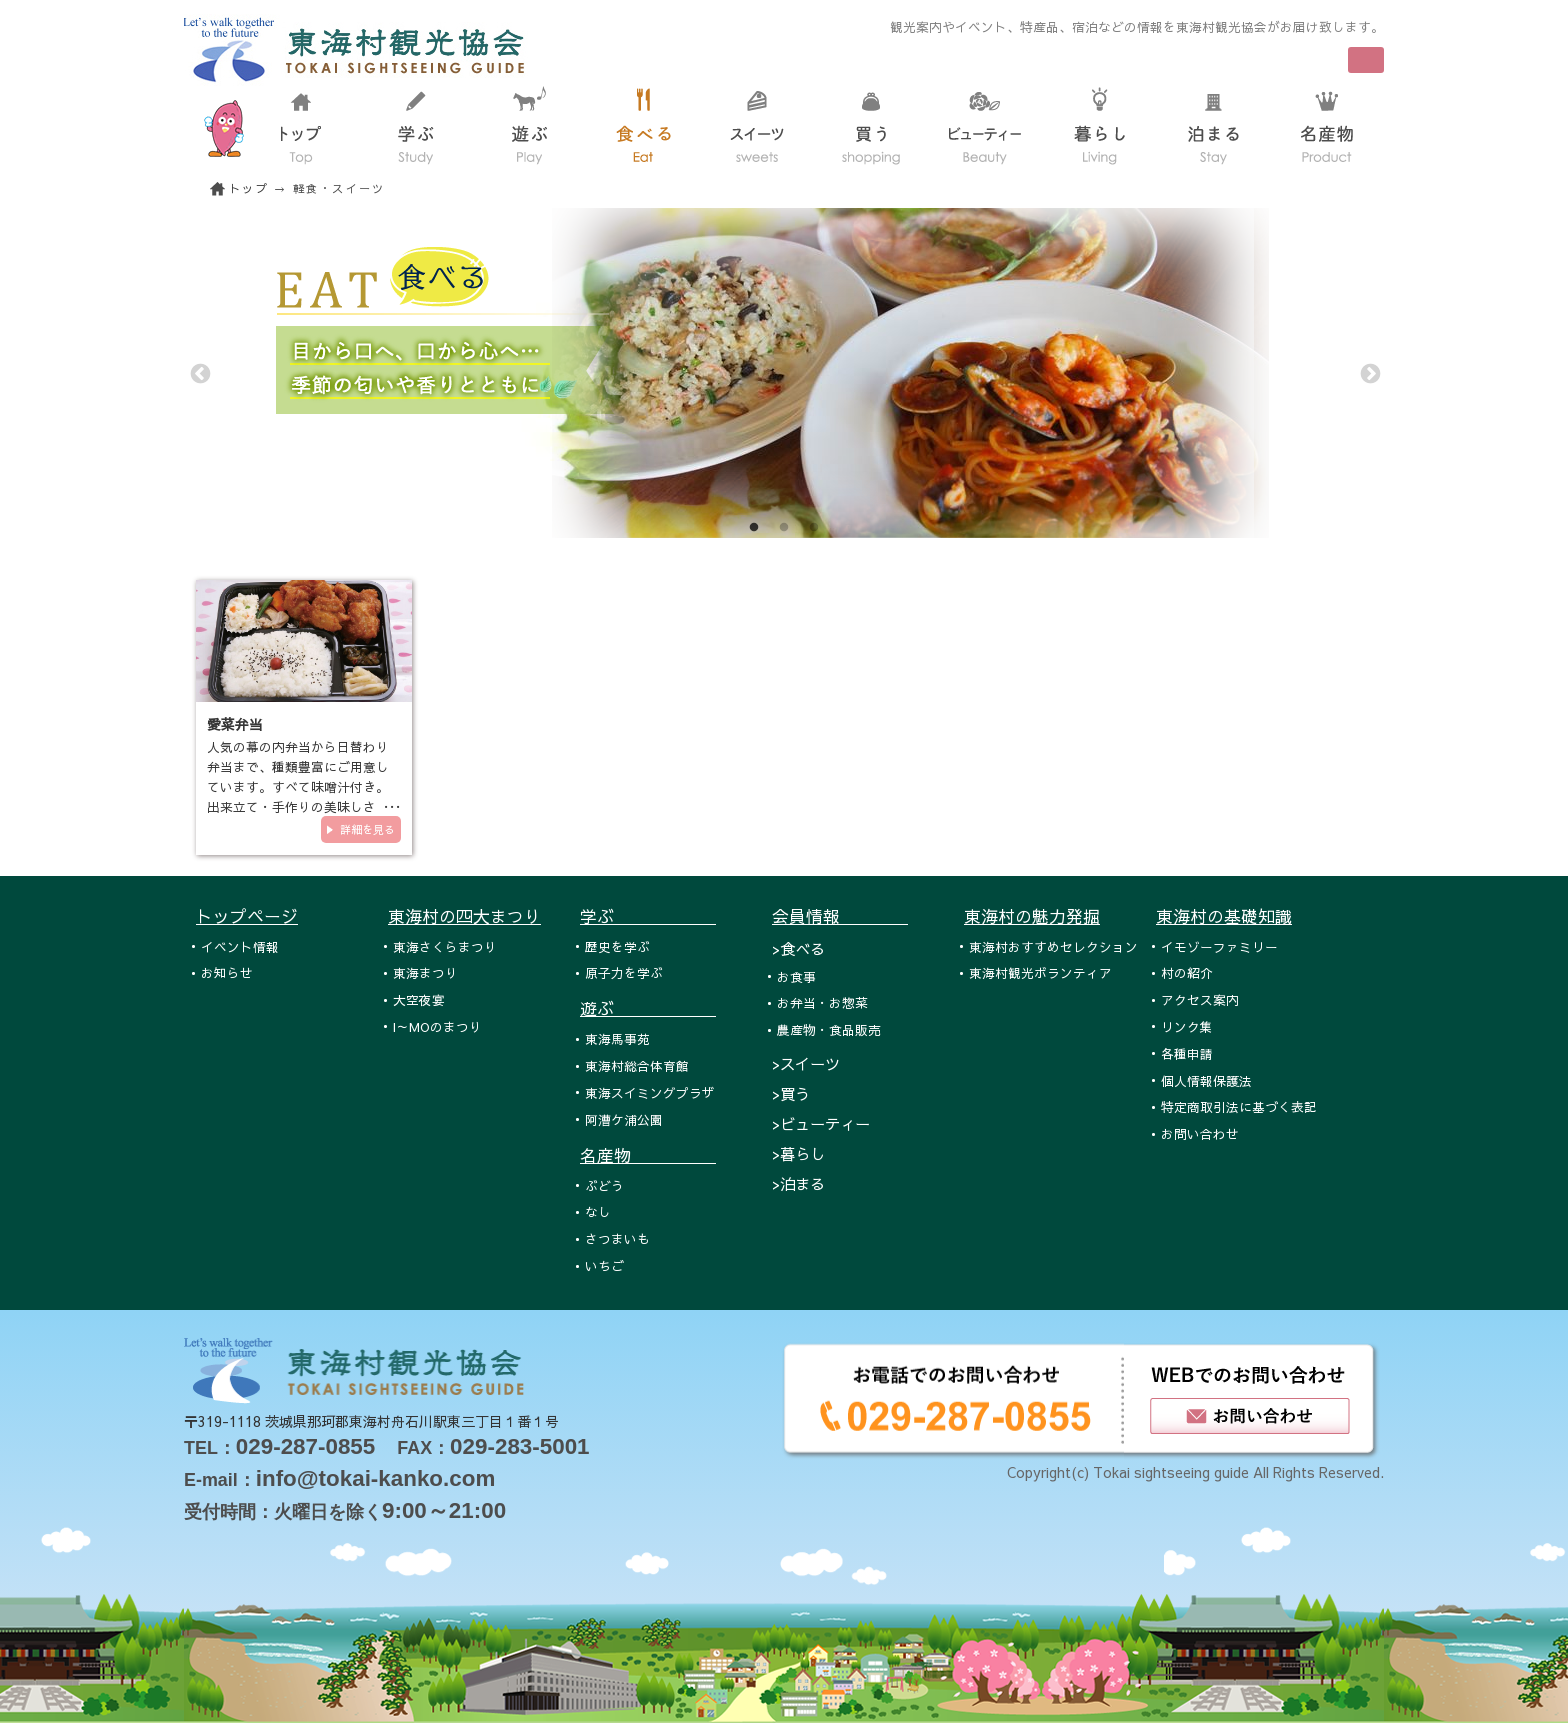 This screenshot has height=1723, width=1568. Describe the element at coordinates (624, 1119) in the screenshot. I see `阿漕ケ浦公園` at that location.